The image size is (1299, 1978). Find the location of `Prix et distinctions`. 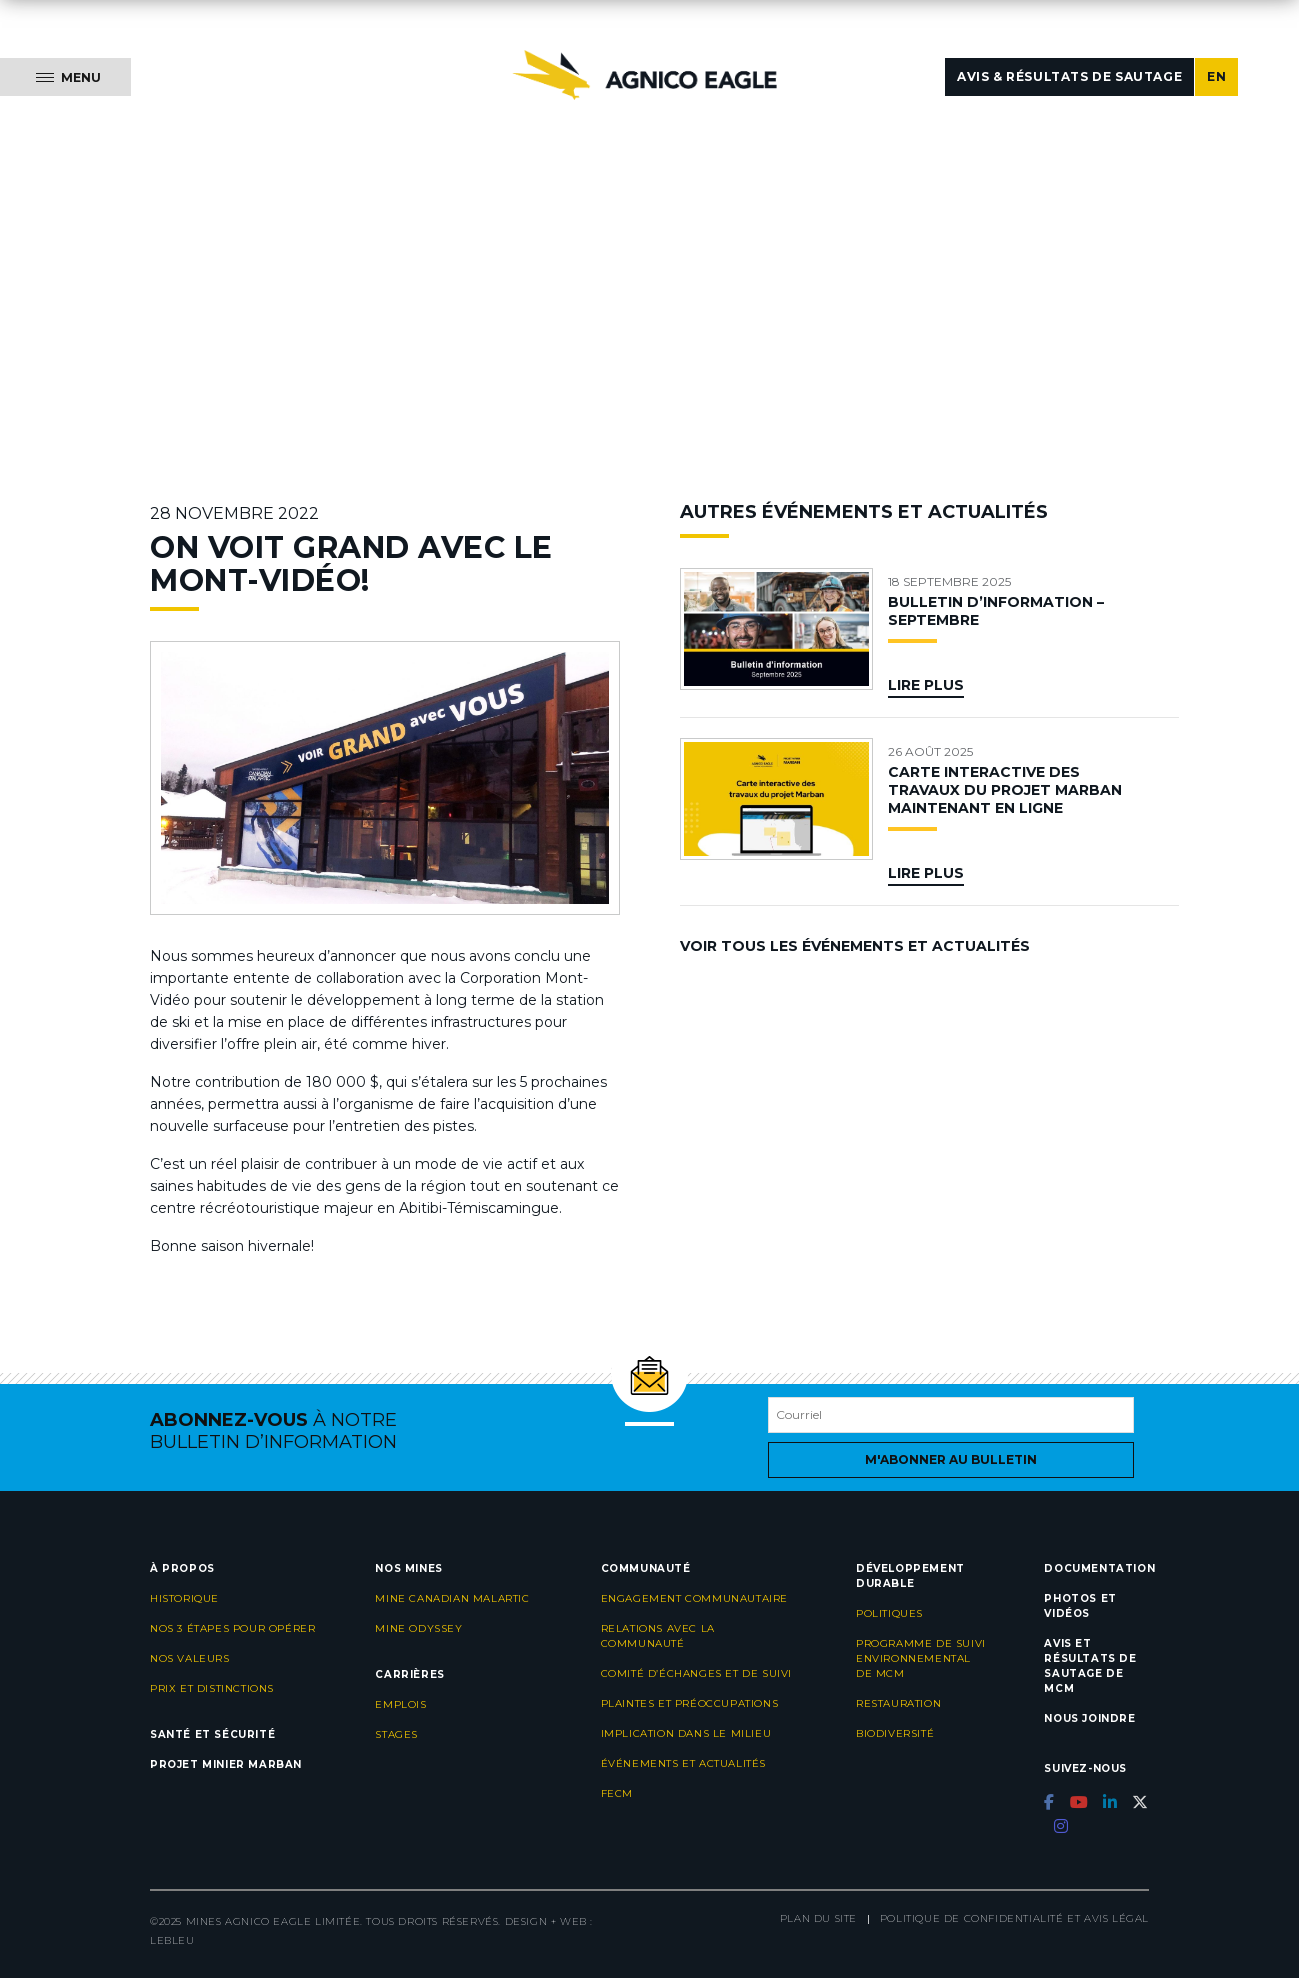

Prix et distinctions is located at coordinates (212, 1688).